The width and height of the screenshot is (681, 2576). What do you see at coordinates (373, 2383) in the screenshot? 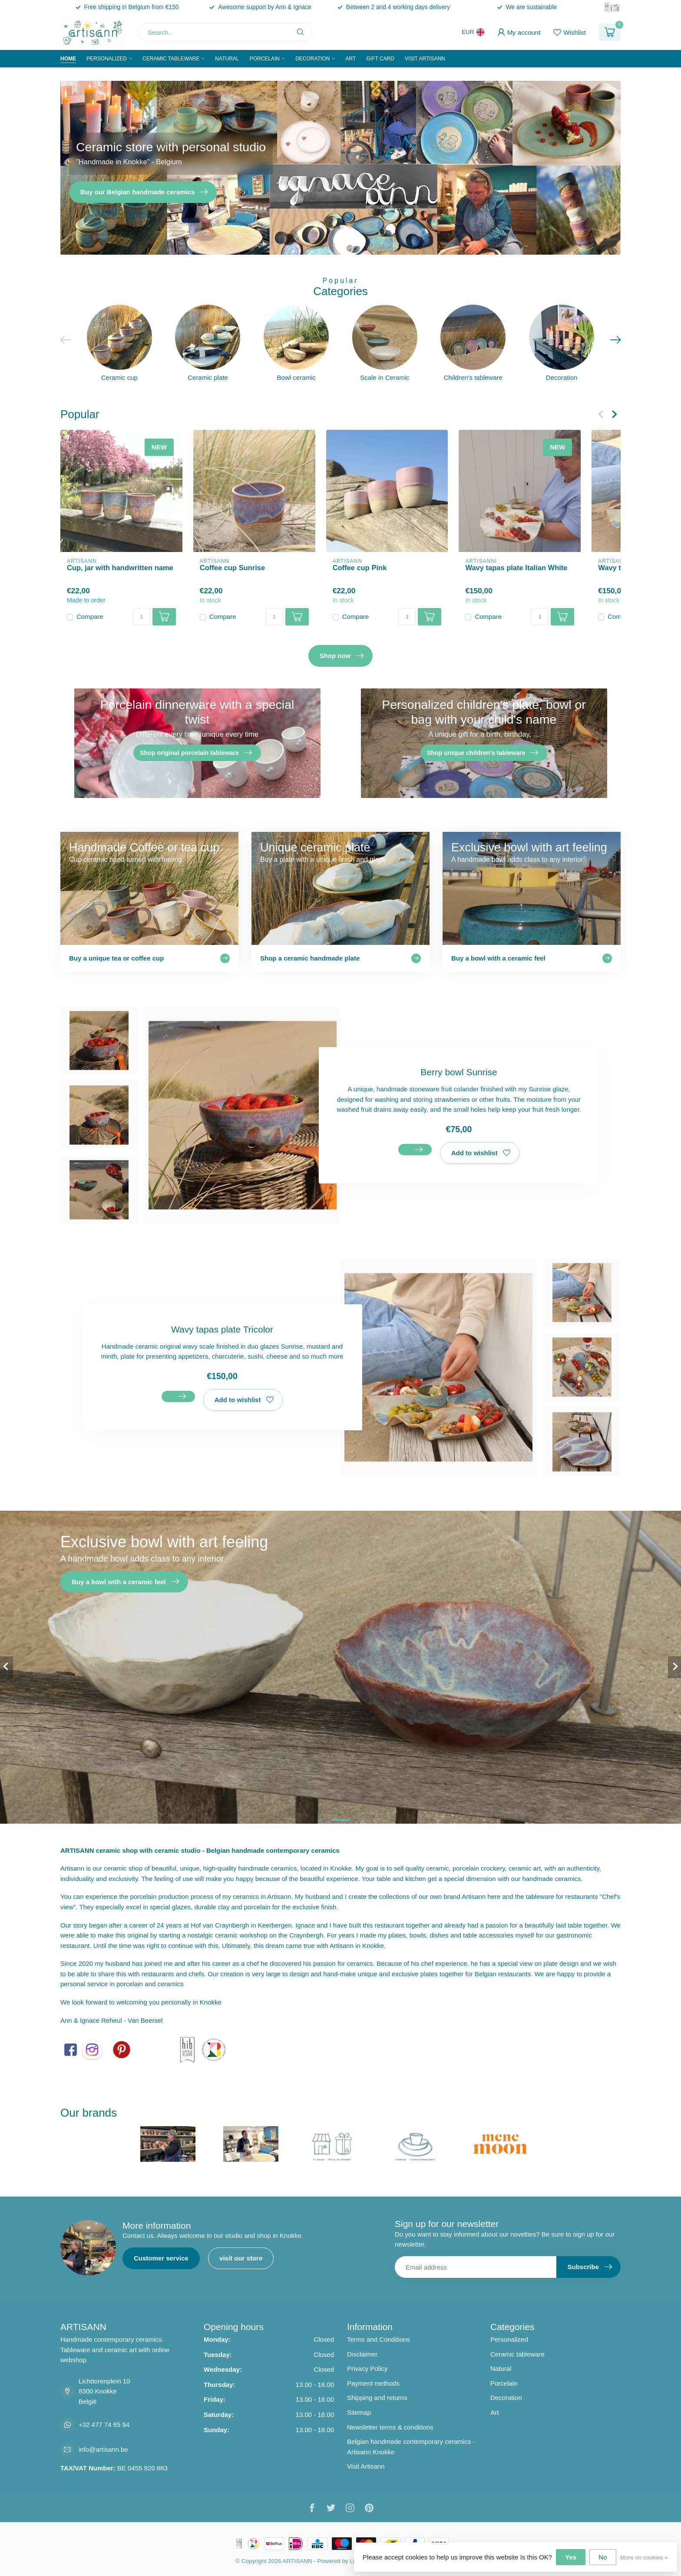
I see `Payment methods` at bounding box center [373, 2383].